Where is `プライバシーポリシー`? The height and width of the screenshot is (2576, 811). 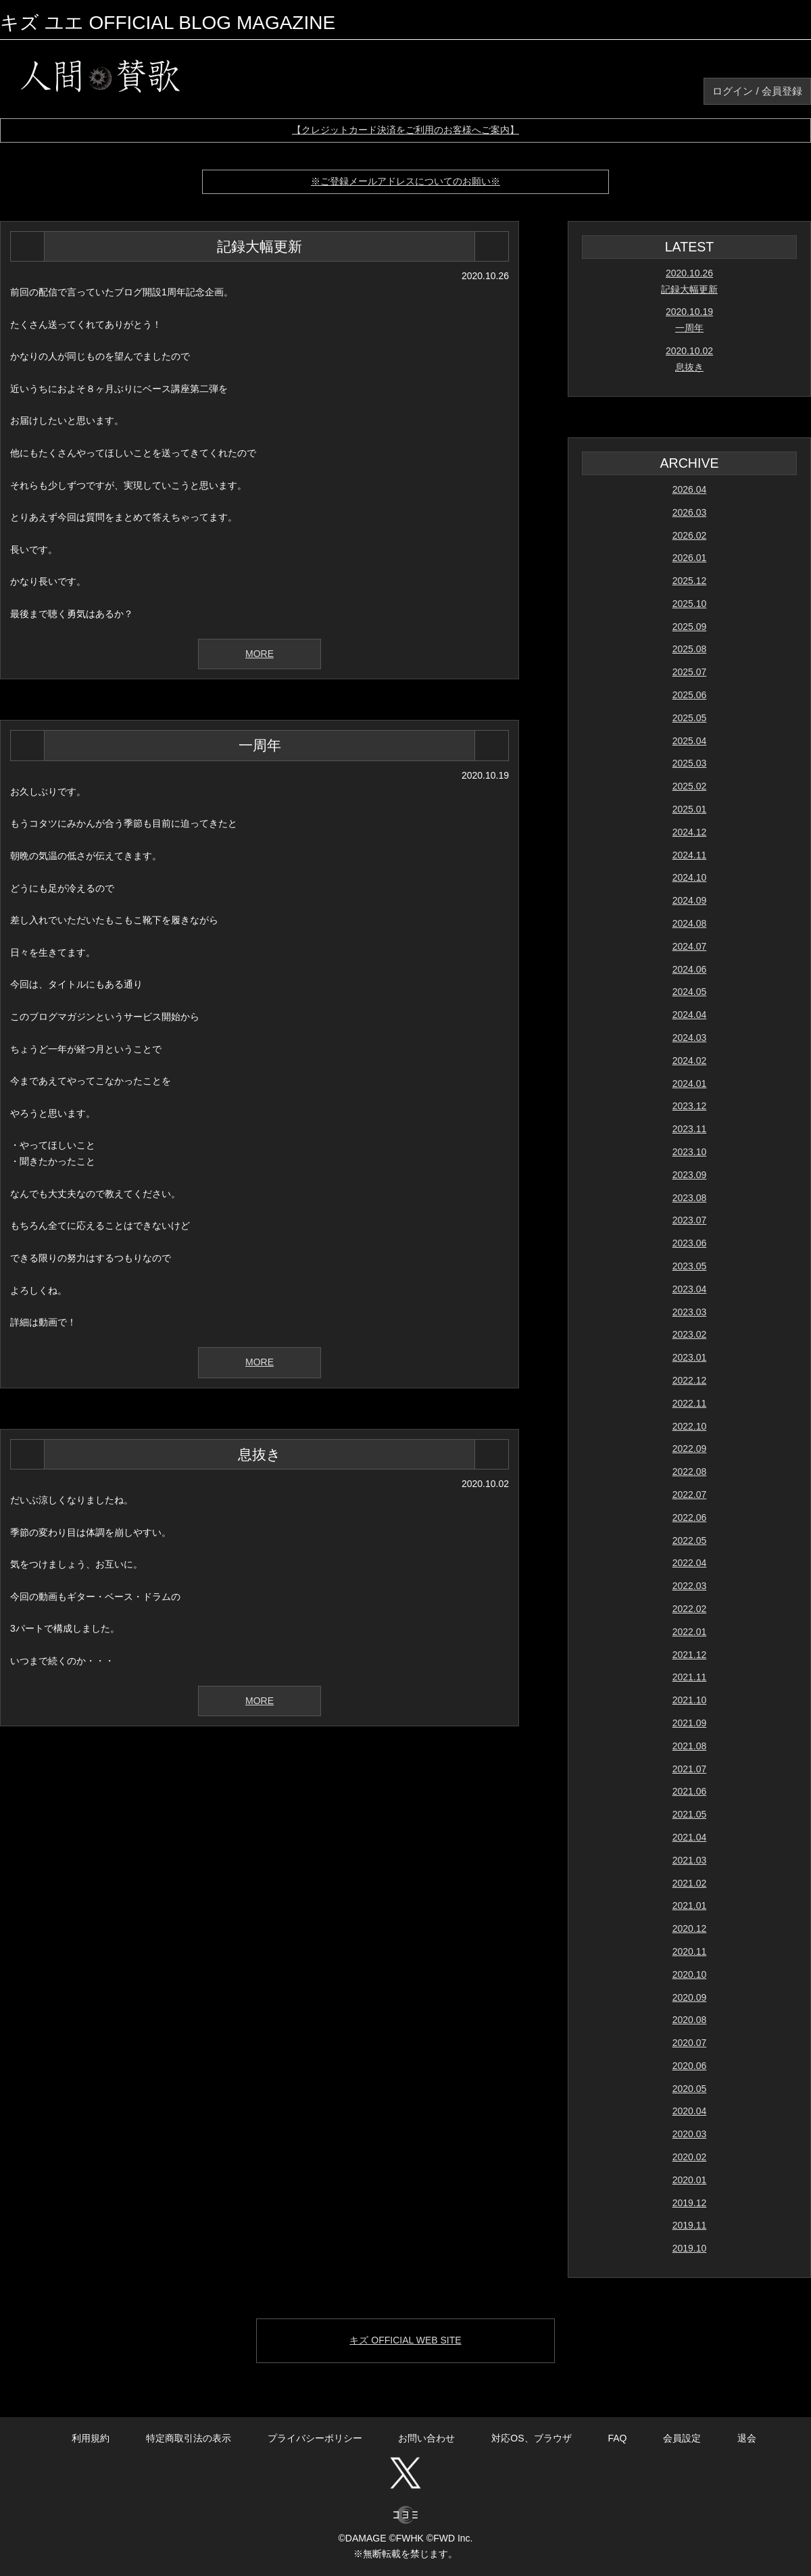
プライバシーポリシー is located at coordinates (315, 2438).